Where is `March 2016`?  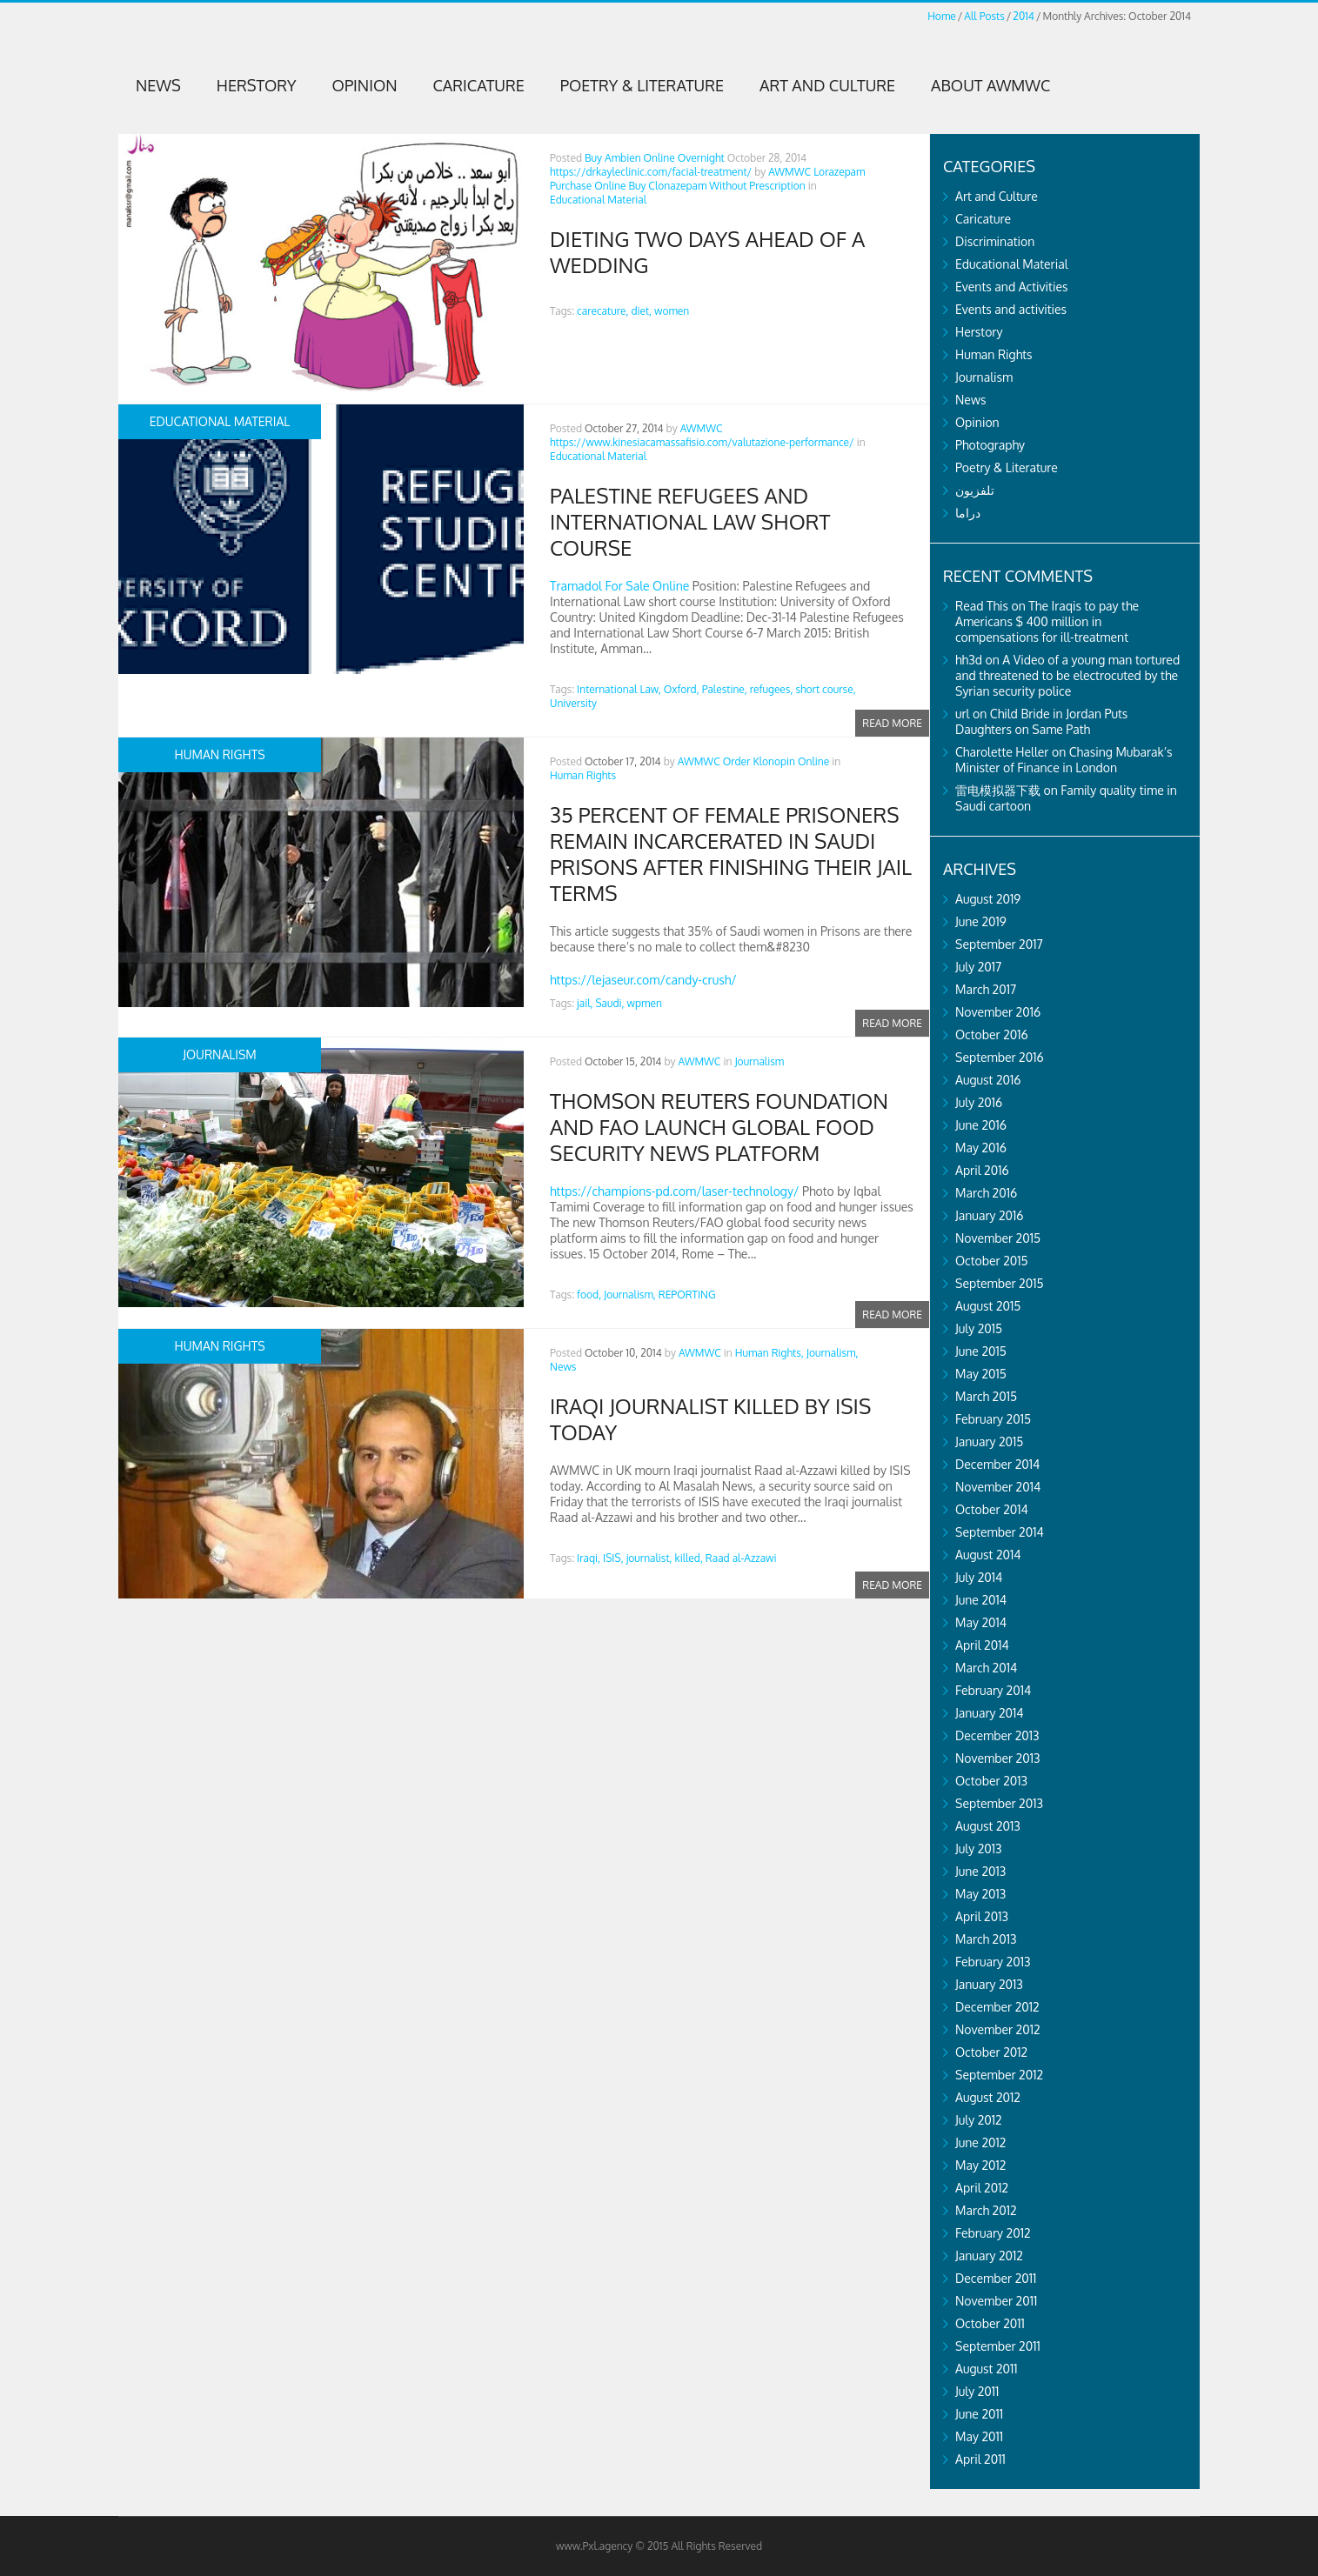
March 2016 is located at coordinates (986, 1192).